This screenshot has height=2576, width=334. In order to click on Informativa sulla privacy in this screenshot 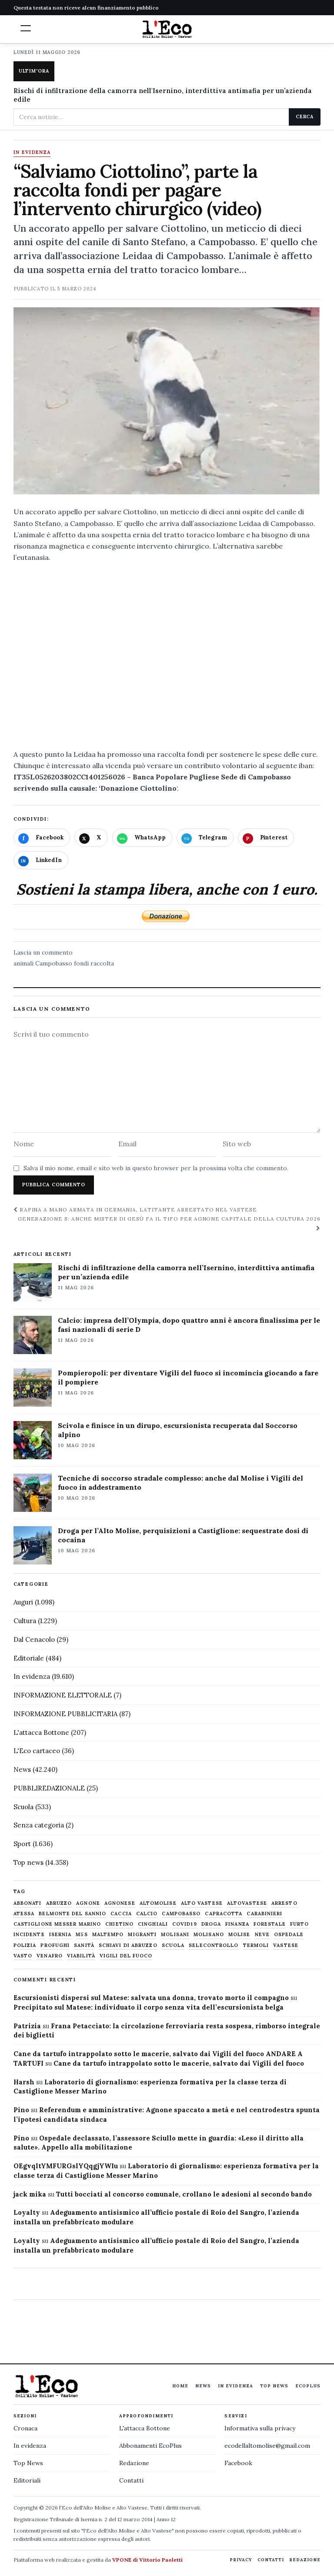, I will do `click(259, 2428)`.